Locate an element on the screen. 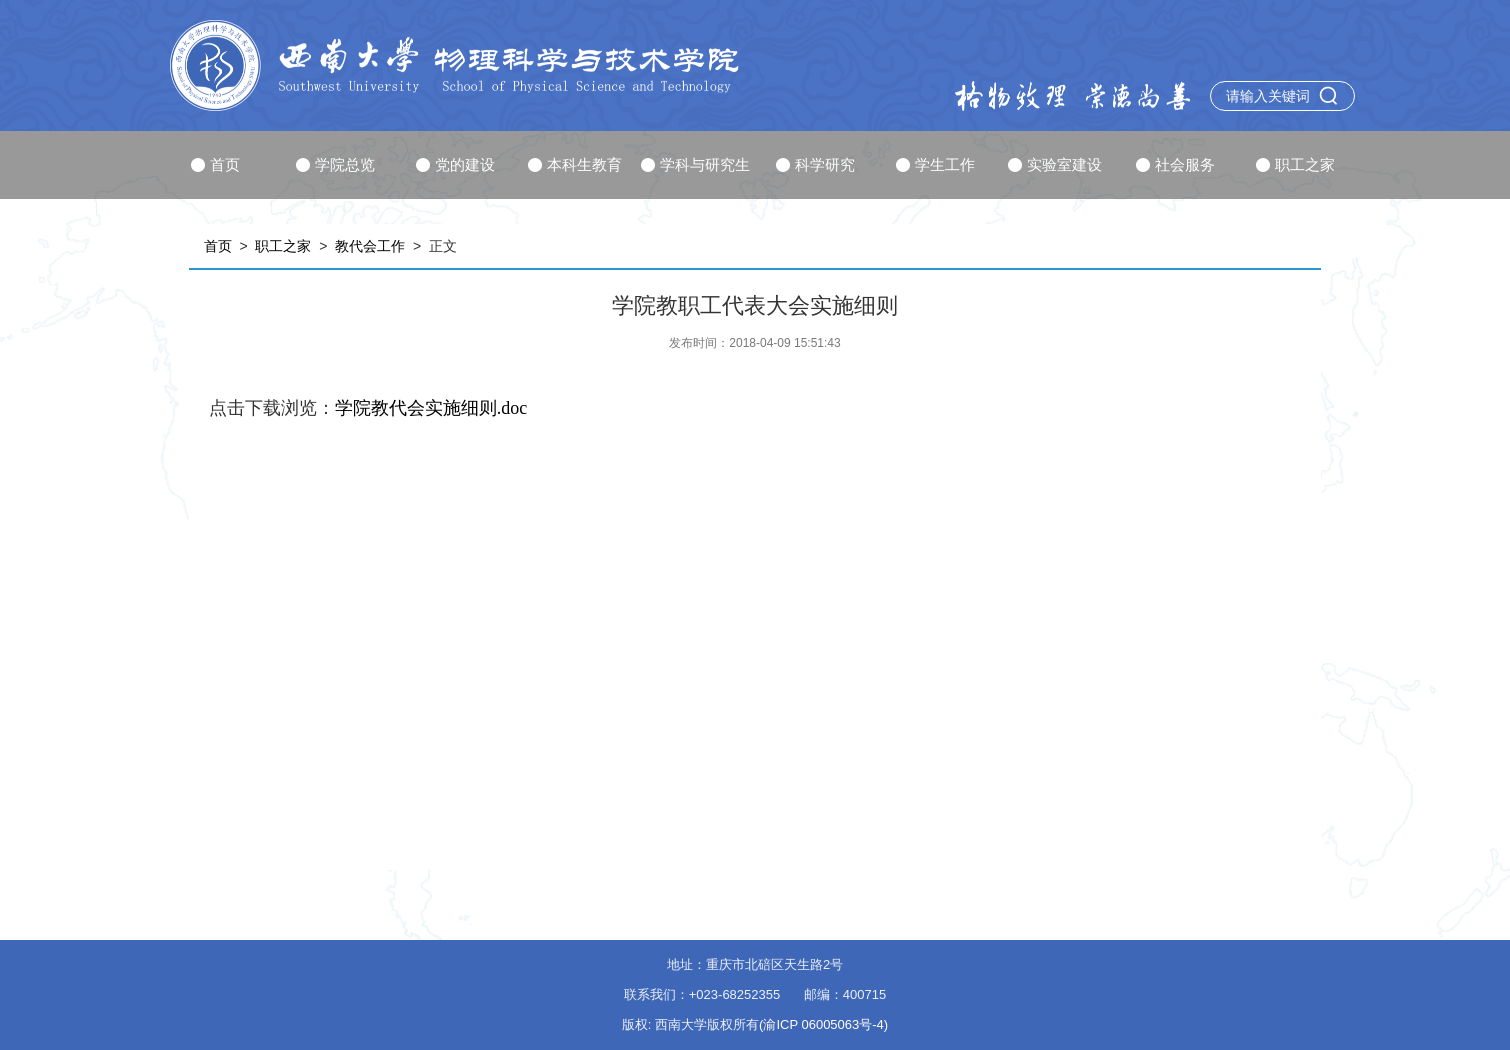 This screenshot has height=1050, width=1510. 本科生教育 is located at coordinates (575, 164).